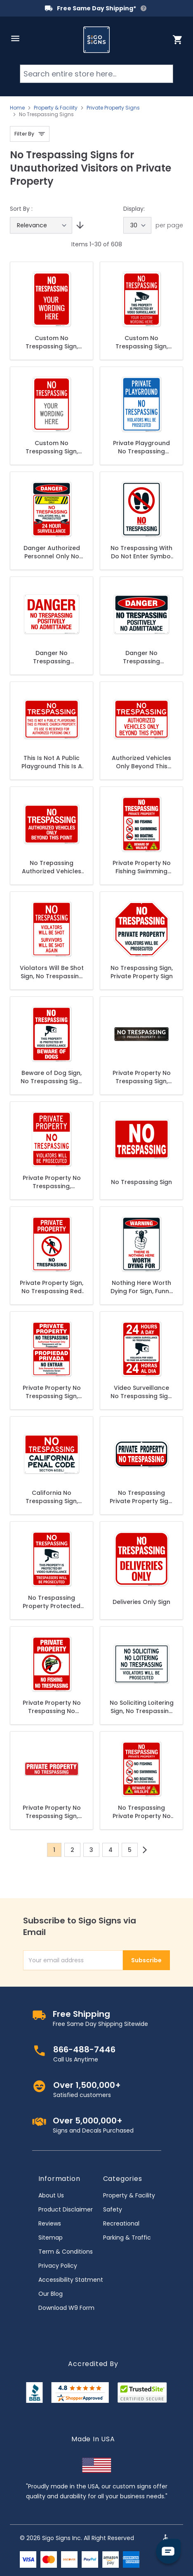  What do you see at coordinates (142, 1077) in the screenshot?
I see `Private Property No Trespassing Sign, Rectangle Brown Background Sign` at bounding box center [142, 1077].